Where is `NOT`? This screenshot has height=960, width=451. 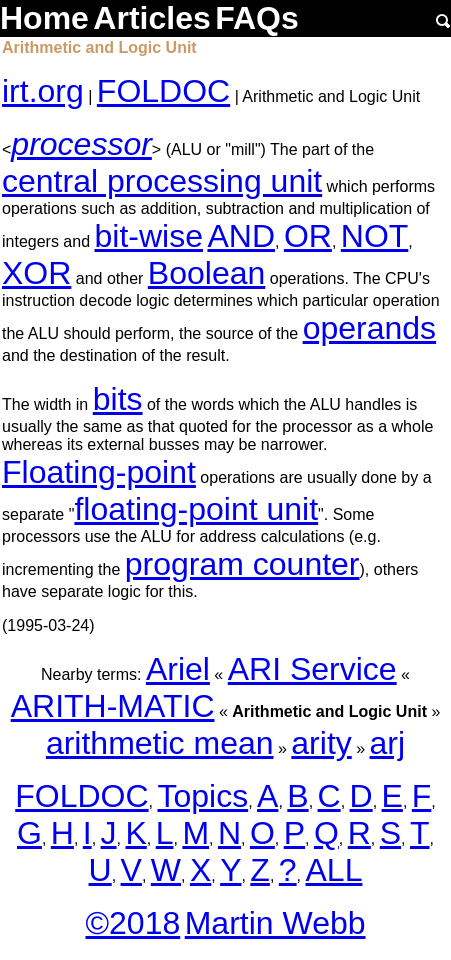 NOT is located at coordinates (375, 236).